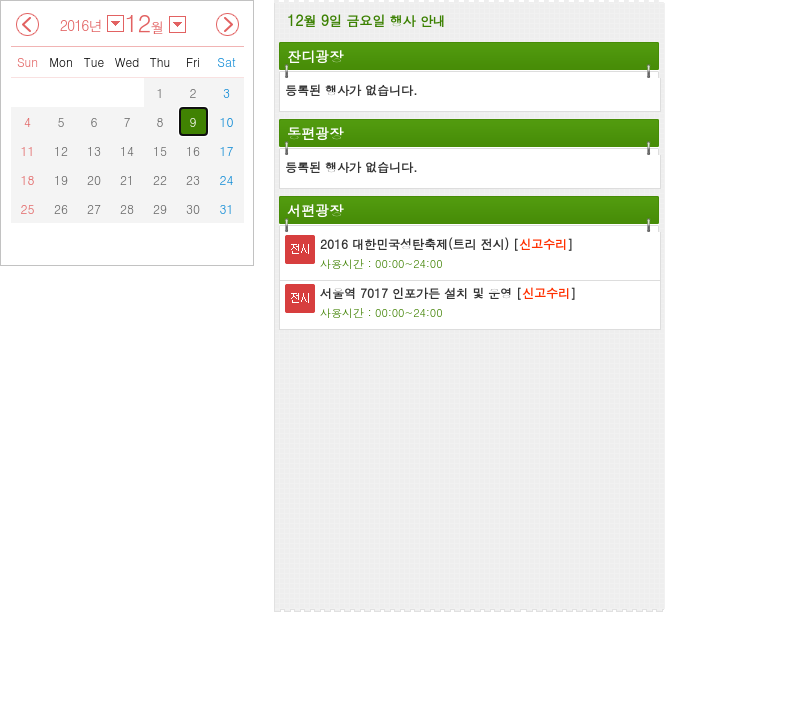  I want to click on 10, so click(227, 121).